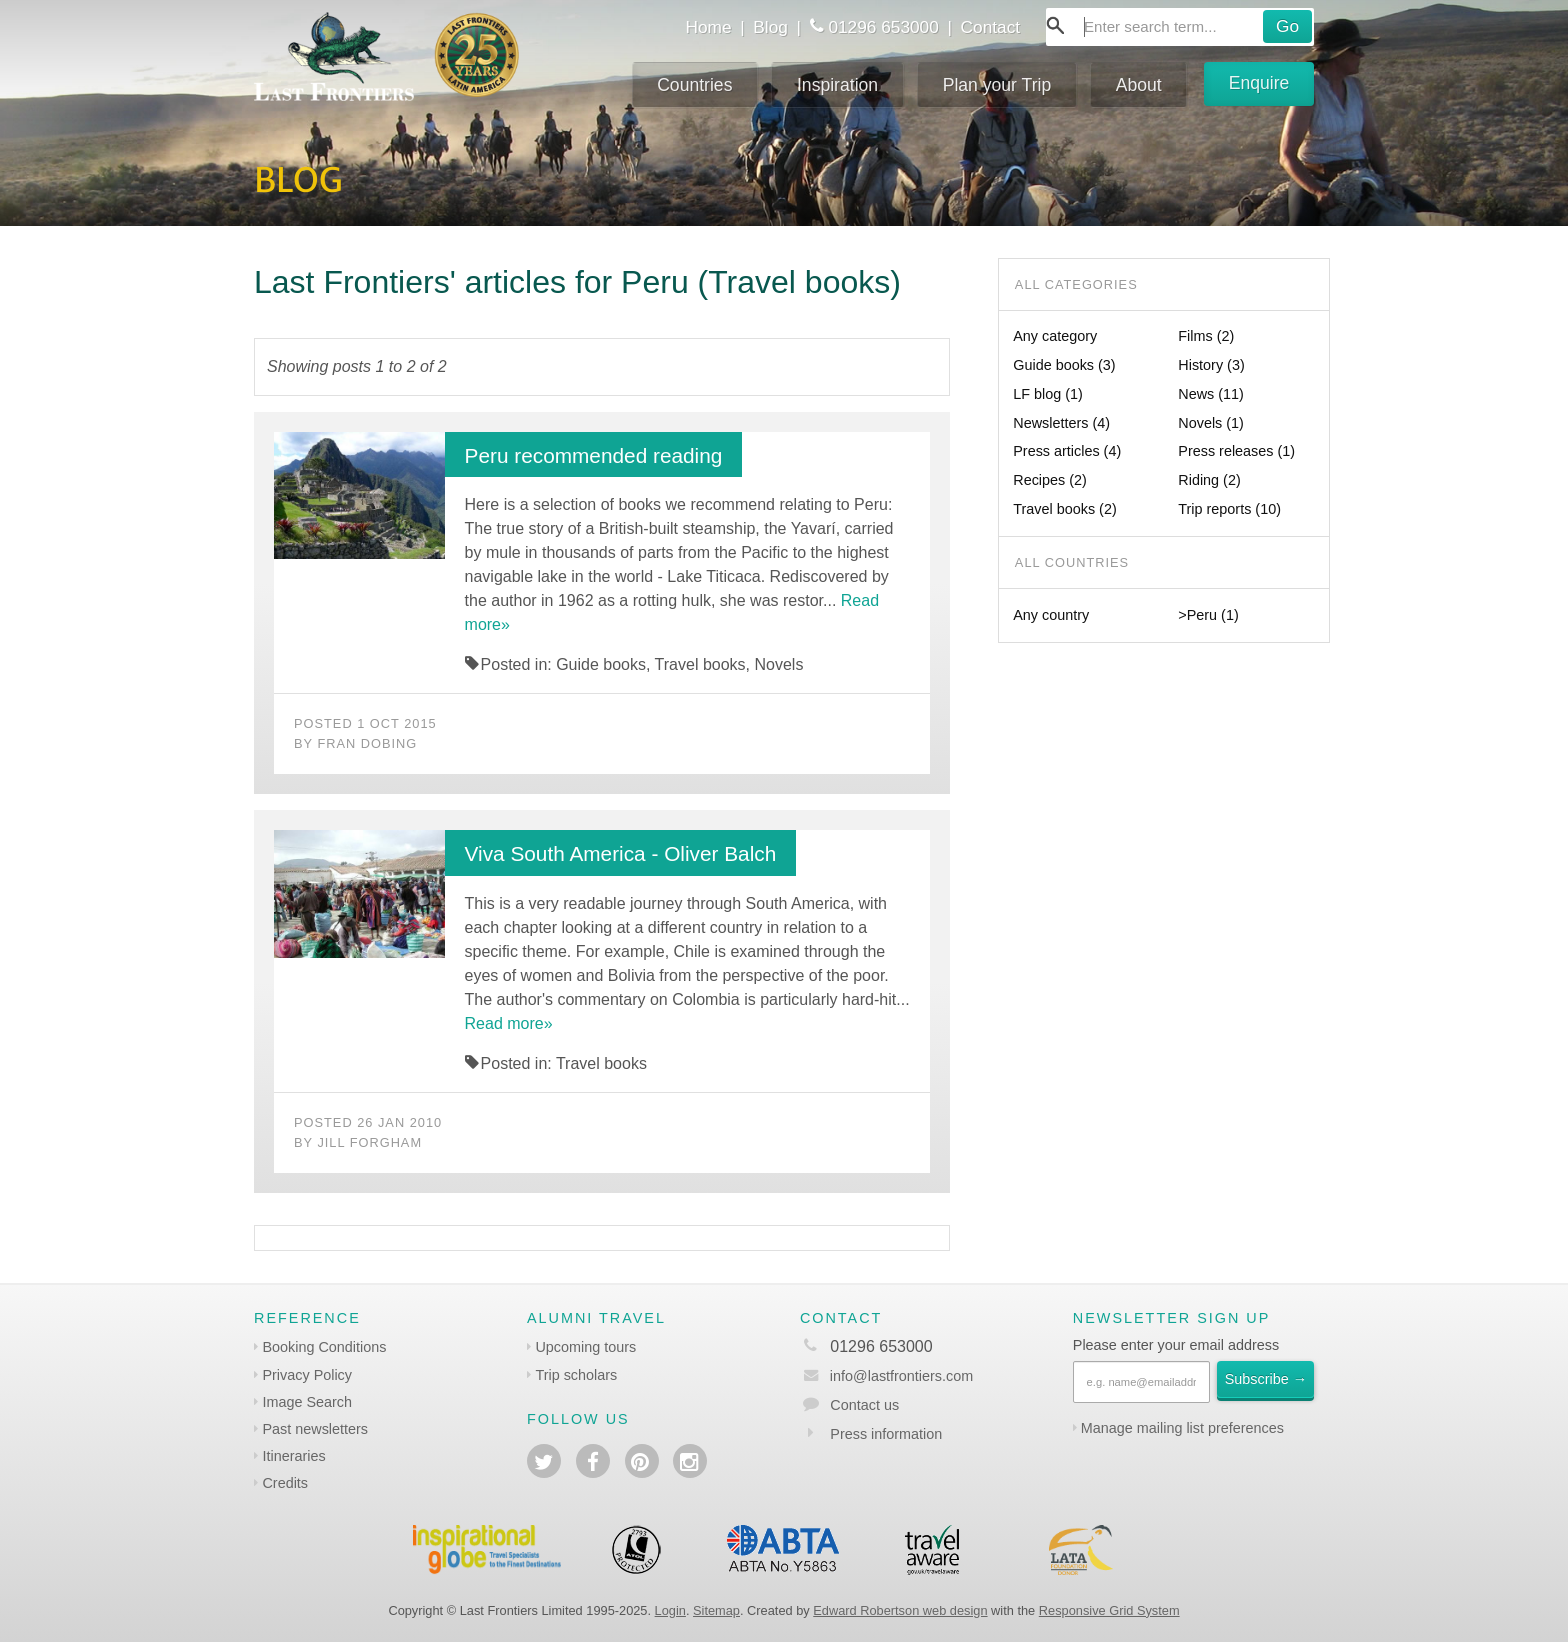 The height and width of the screenshot is (1642, 1568). I want to click on Plan your Trip, so click(997, 85).